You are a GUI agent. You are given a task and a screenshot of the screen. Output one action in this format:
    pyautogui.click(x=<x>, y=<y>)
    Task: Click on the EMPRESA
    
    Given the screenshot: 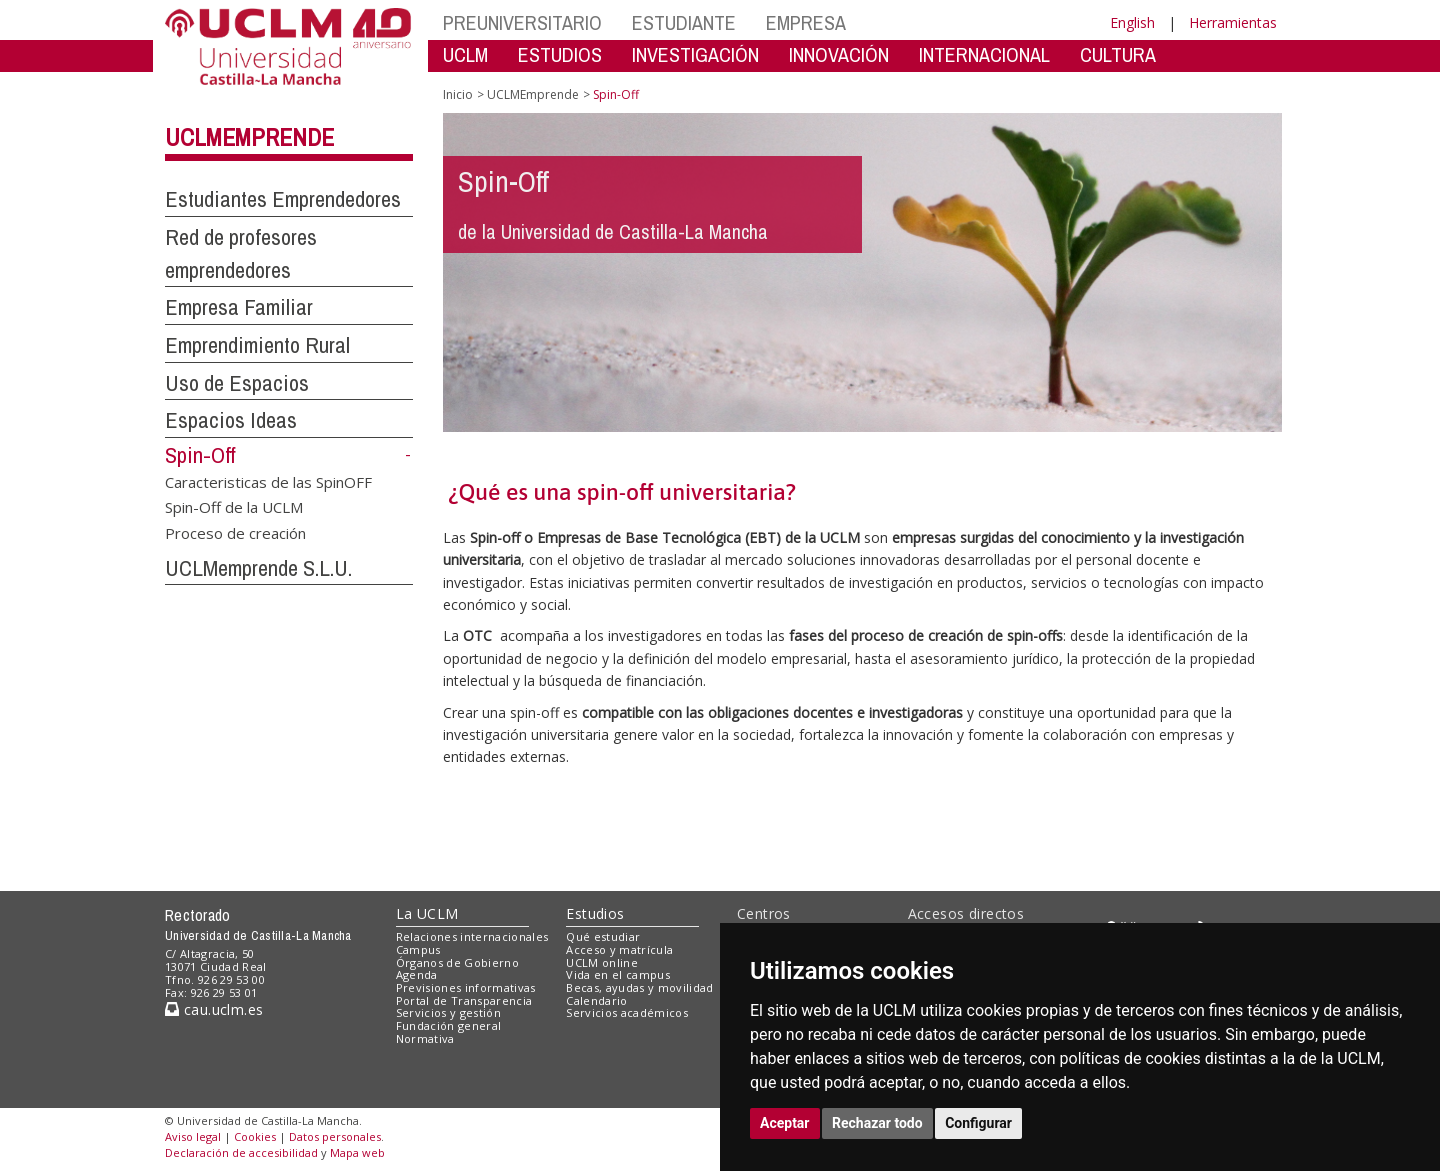 What is the action you would take?
    pyautogui.click(x=806, y=22)
    